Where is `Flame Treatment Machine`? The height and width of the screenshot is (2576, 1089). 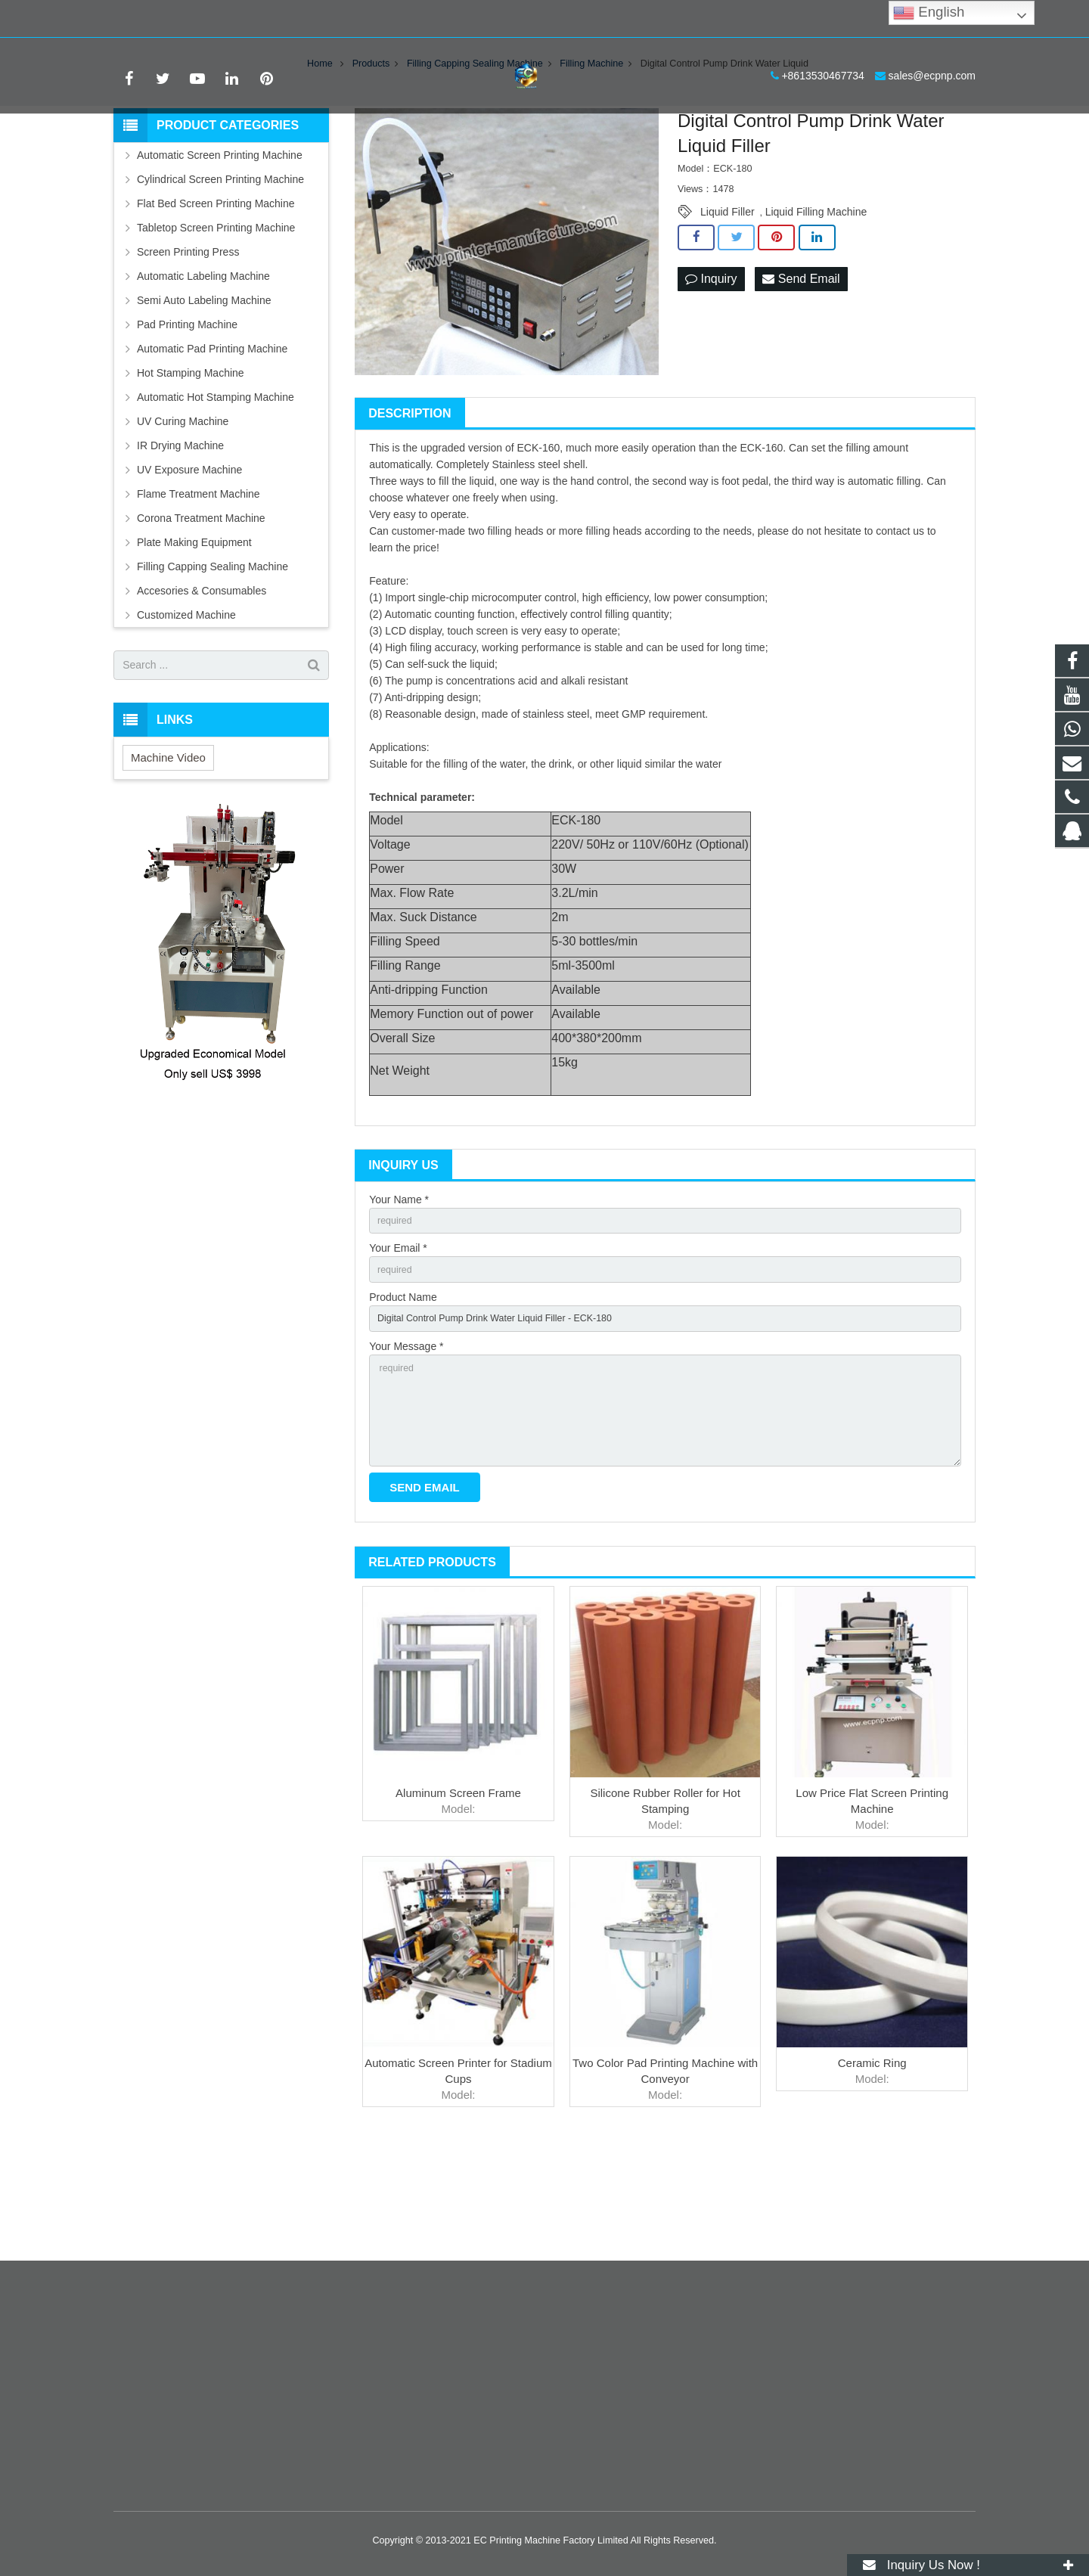
Flame Treatment Machine is located at coordinates (198, 585).